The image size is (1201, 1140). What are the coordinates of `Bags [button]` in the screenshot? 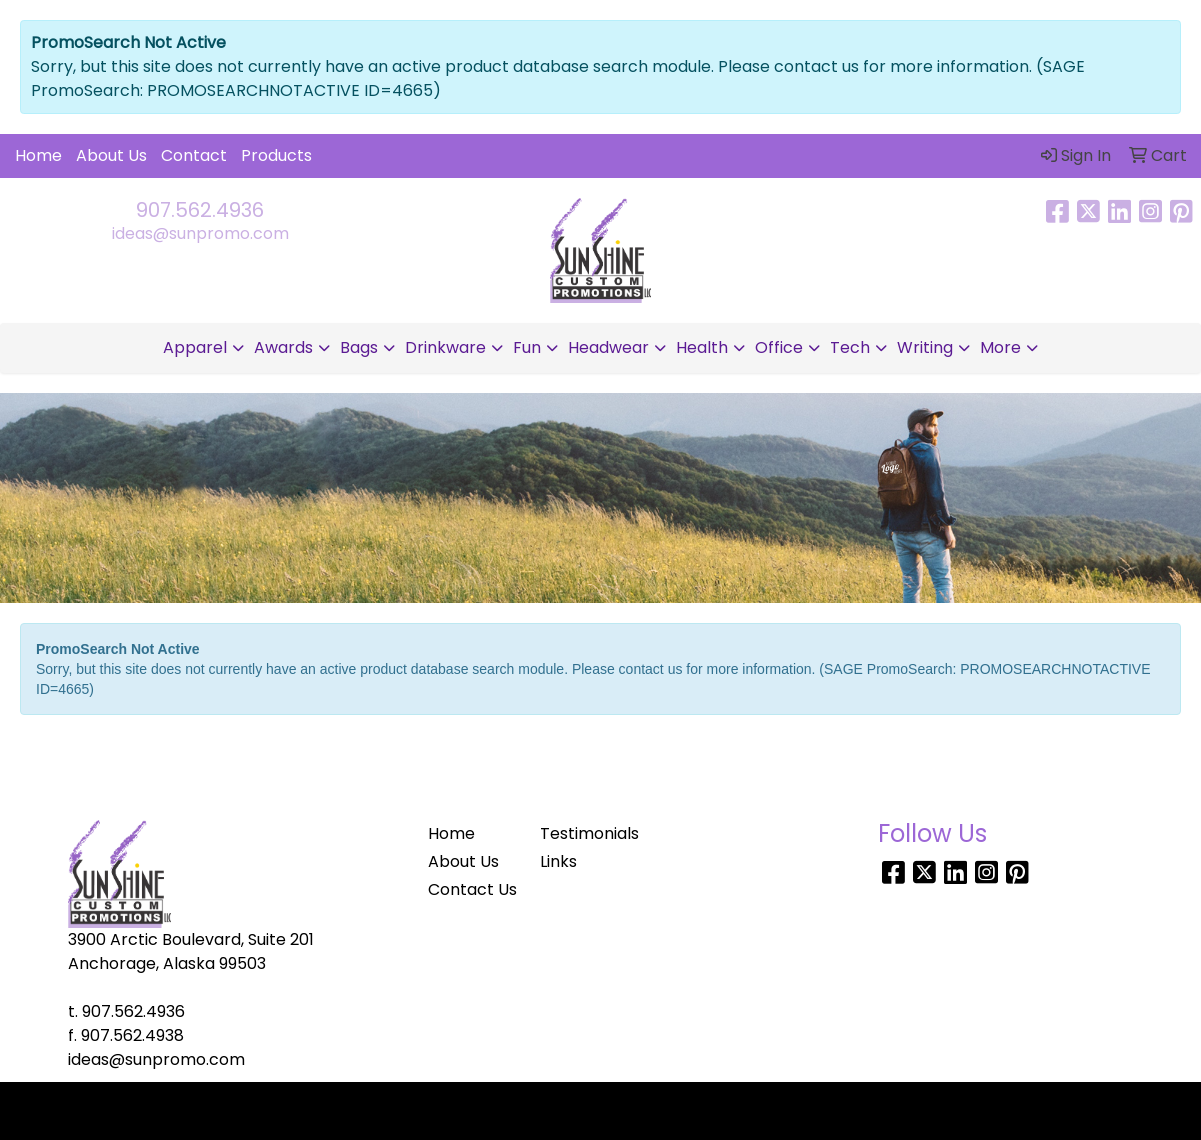 It's located at (359, 347).